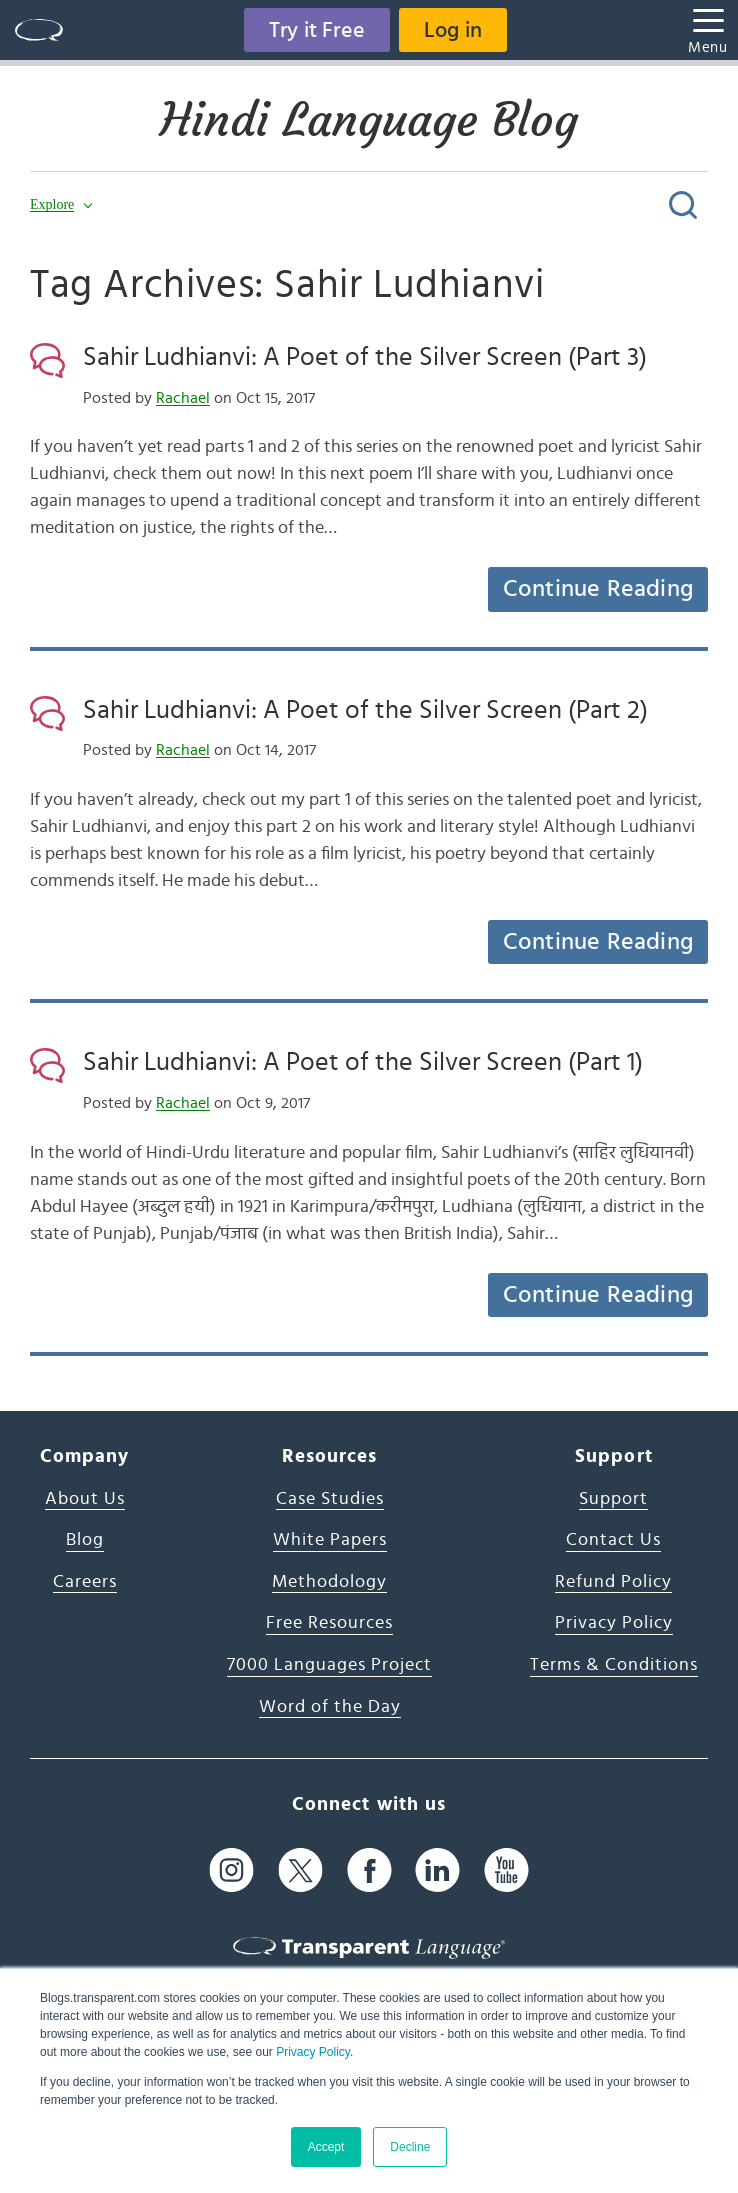 The width and height of the screenshot is (738, 2193). What do you see at coordinates (85, 1582) in the screenshot?
I see `Careers` at bounding box center [85, 1582].